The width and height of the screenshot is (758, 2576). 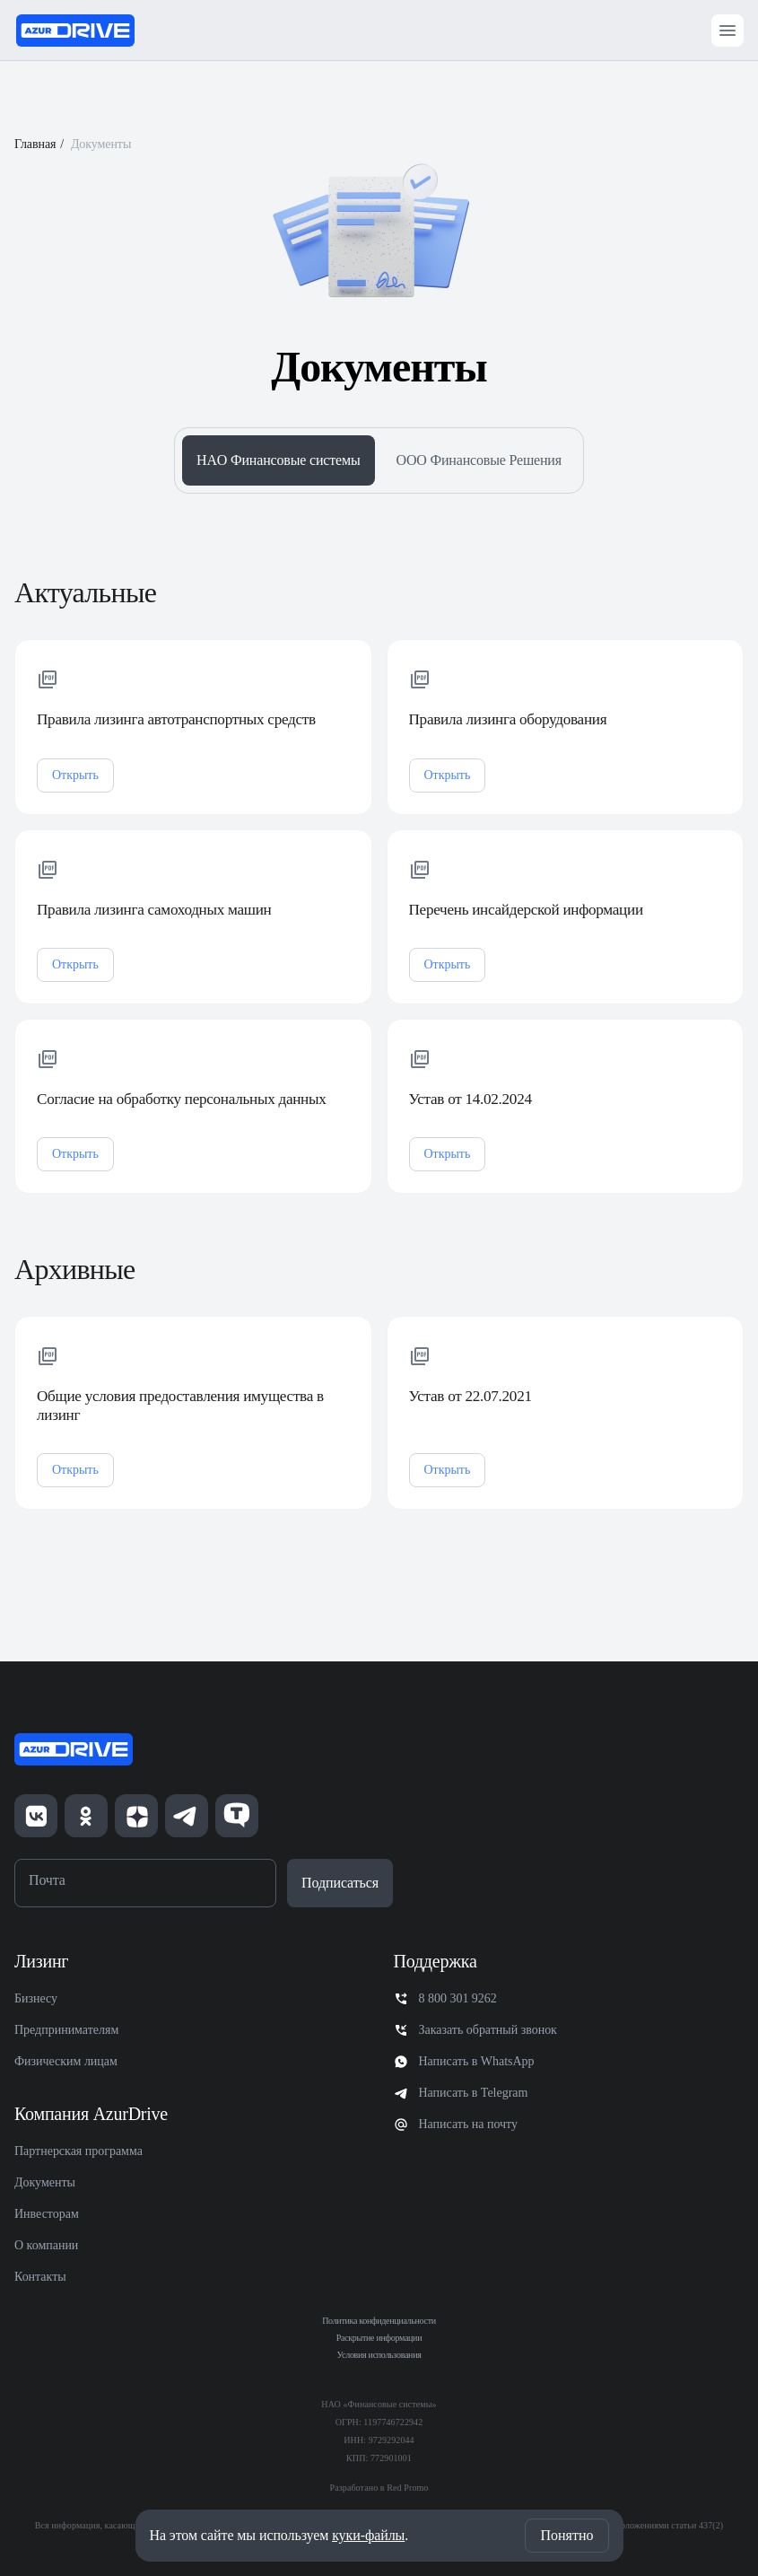 I want to click on Главная, so click(x=35, y=144).